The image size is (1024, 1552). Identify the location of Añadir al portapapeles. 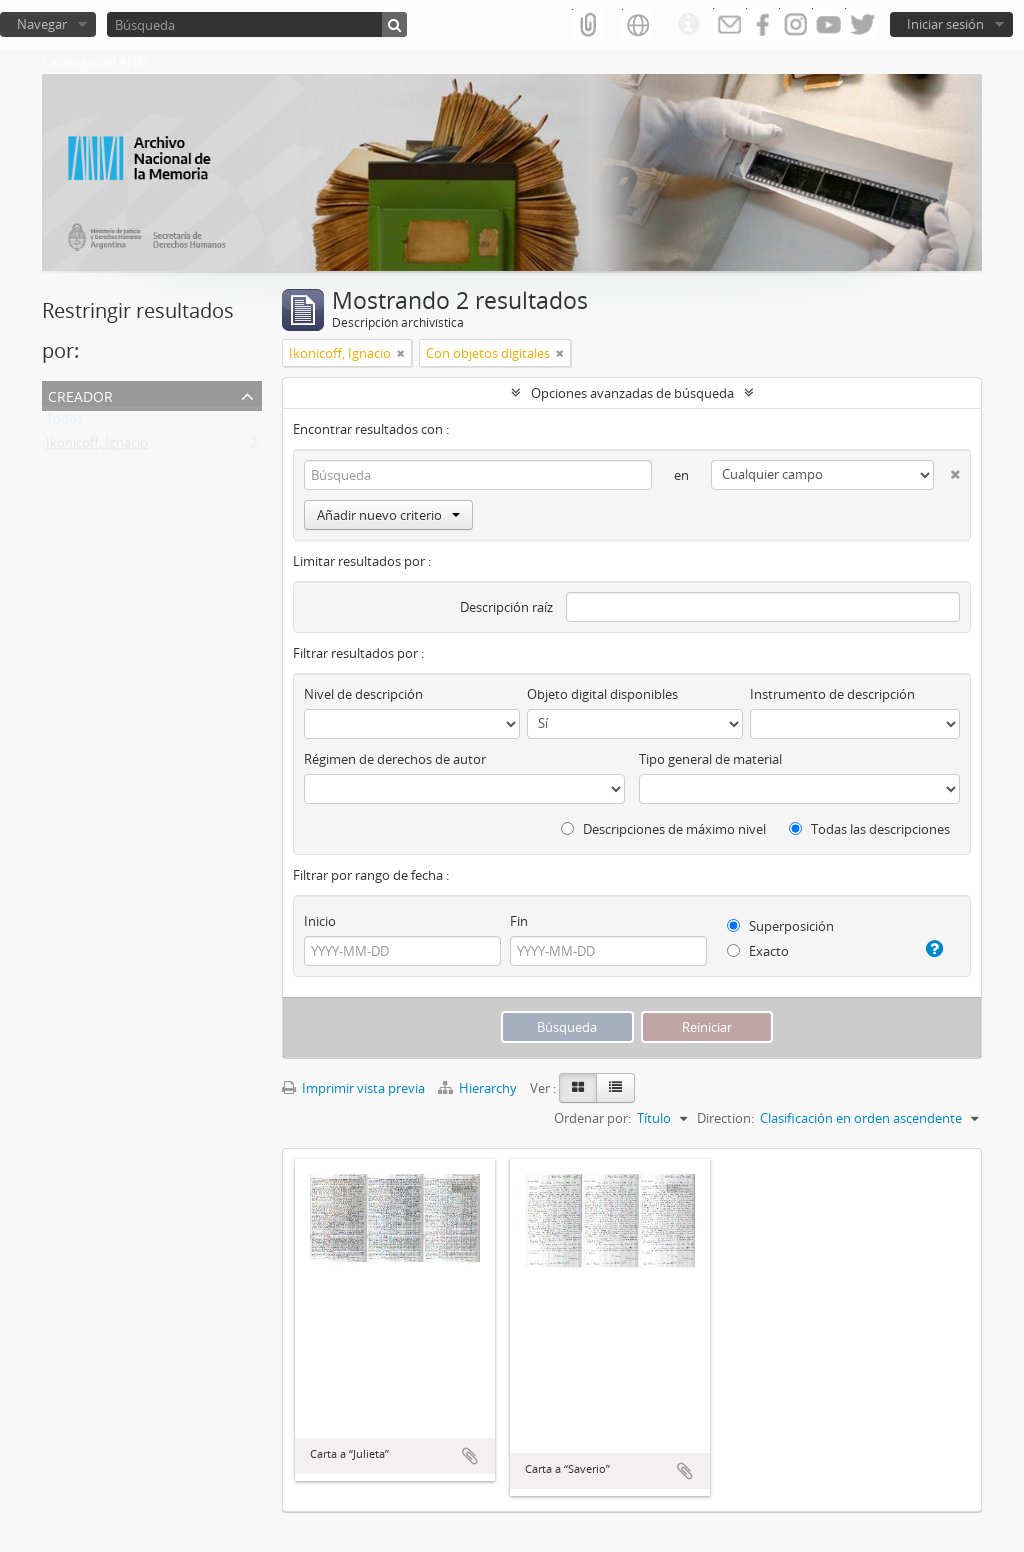
(470, 1456).